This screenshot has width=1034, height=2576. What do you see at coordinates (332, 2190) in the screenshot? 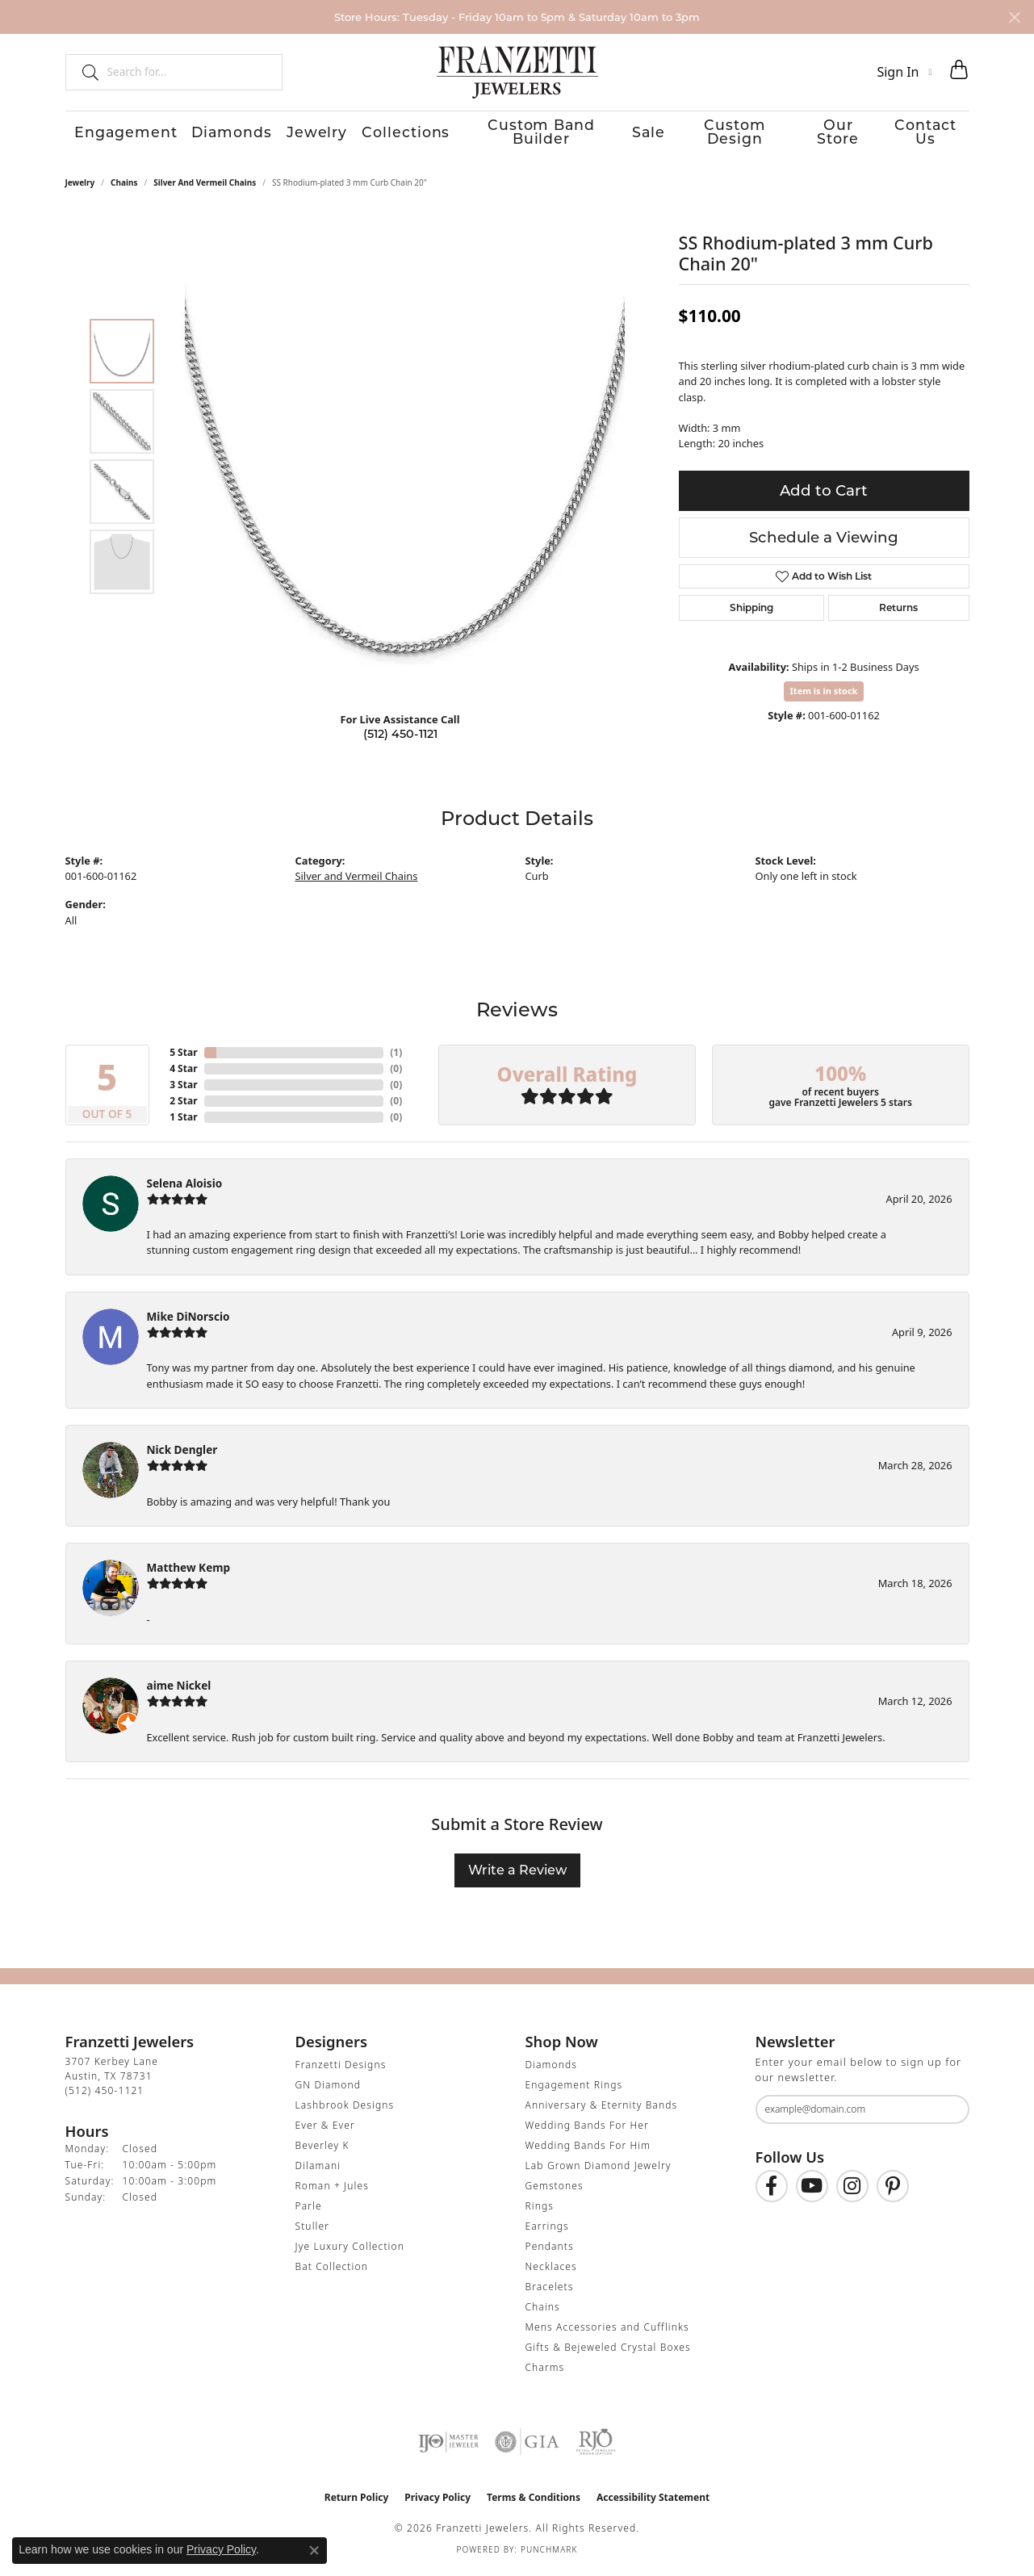
I see `Roman + Jules [menuitem]` at bounding box center [332, 2190].